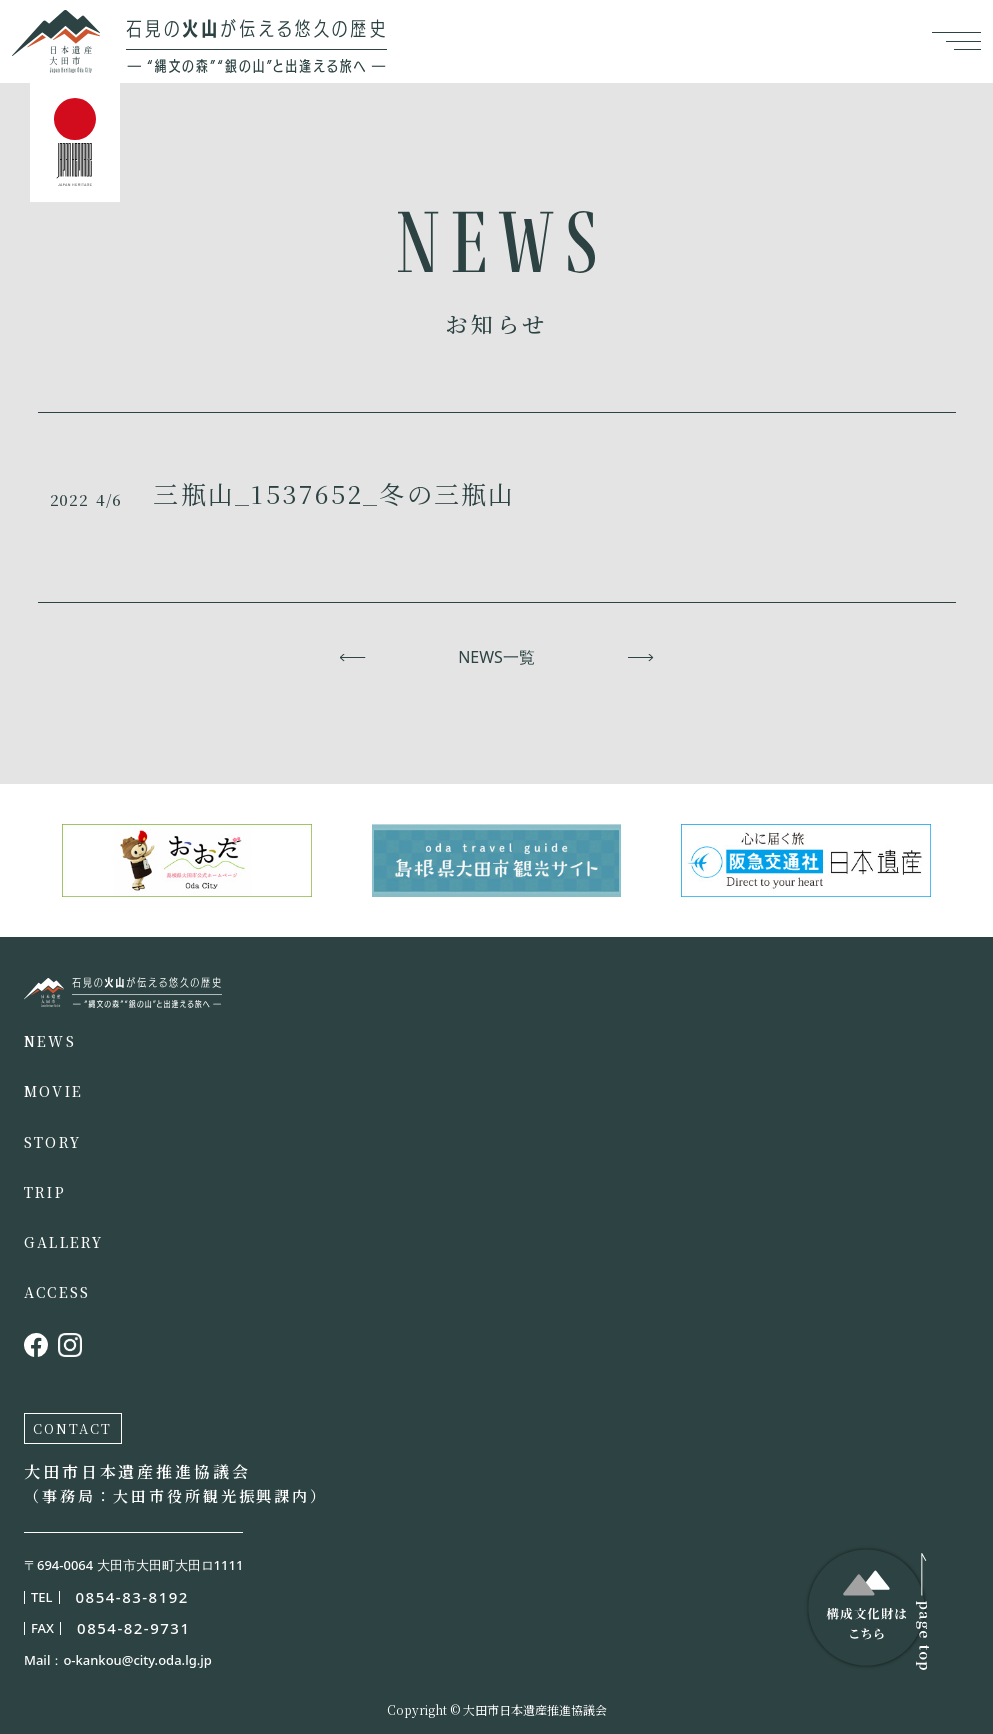 This screenshot has width=993, height=1734. I want to click on NEWS一覧, so click(496, 657).